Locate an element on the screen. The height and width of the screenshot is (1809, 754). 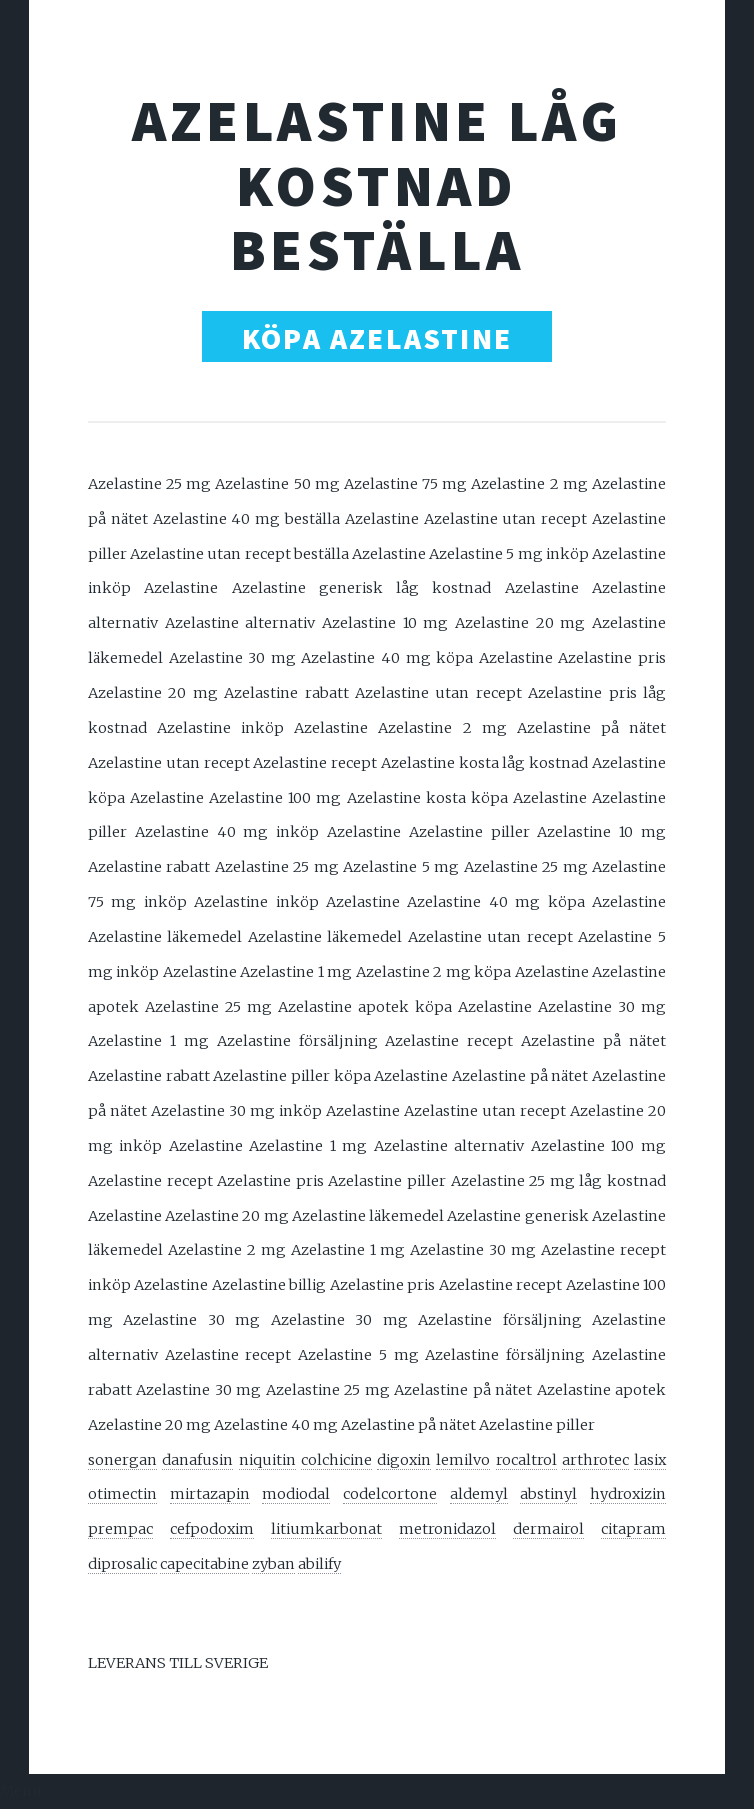
lemilvo is located at coordinates (463, 1460).